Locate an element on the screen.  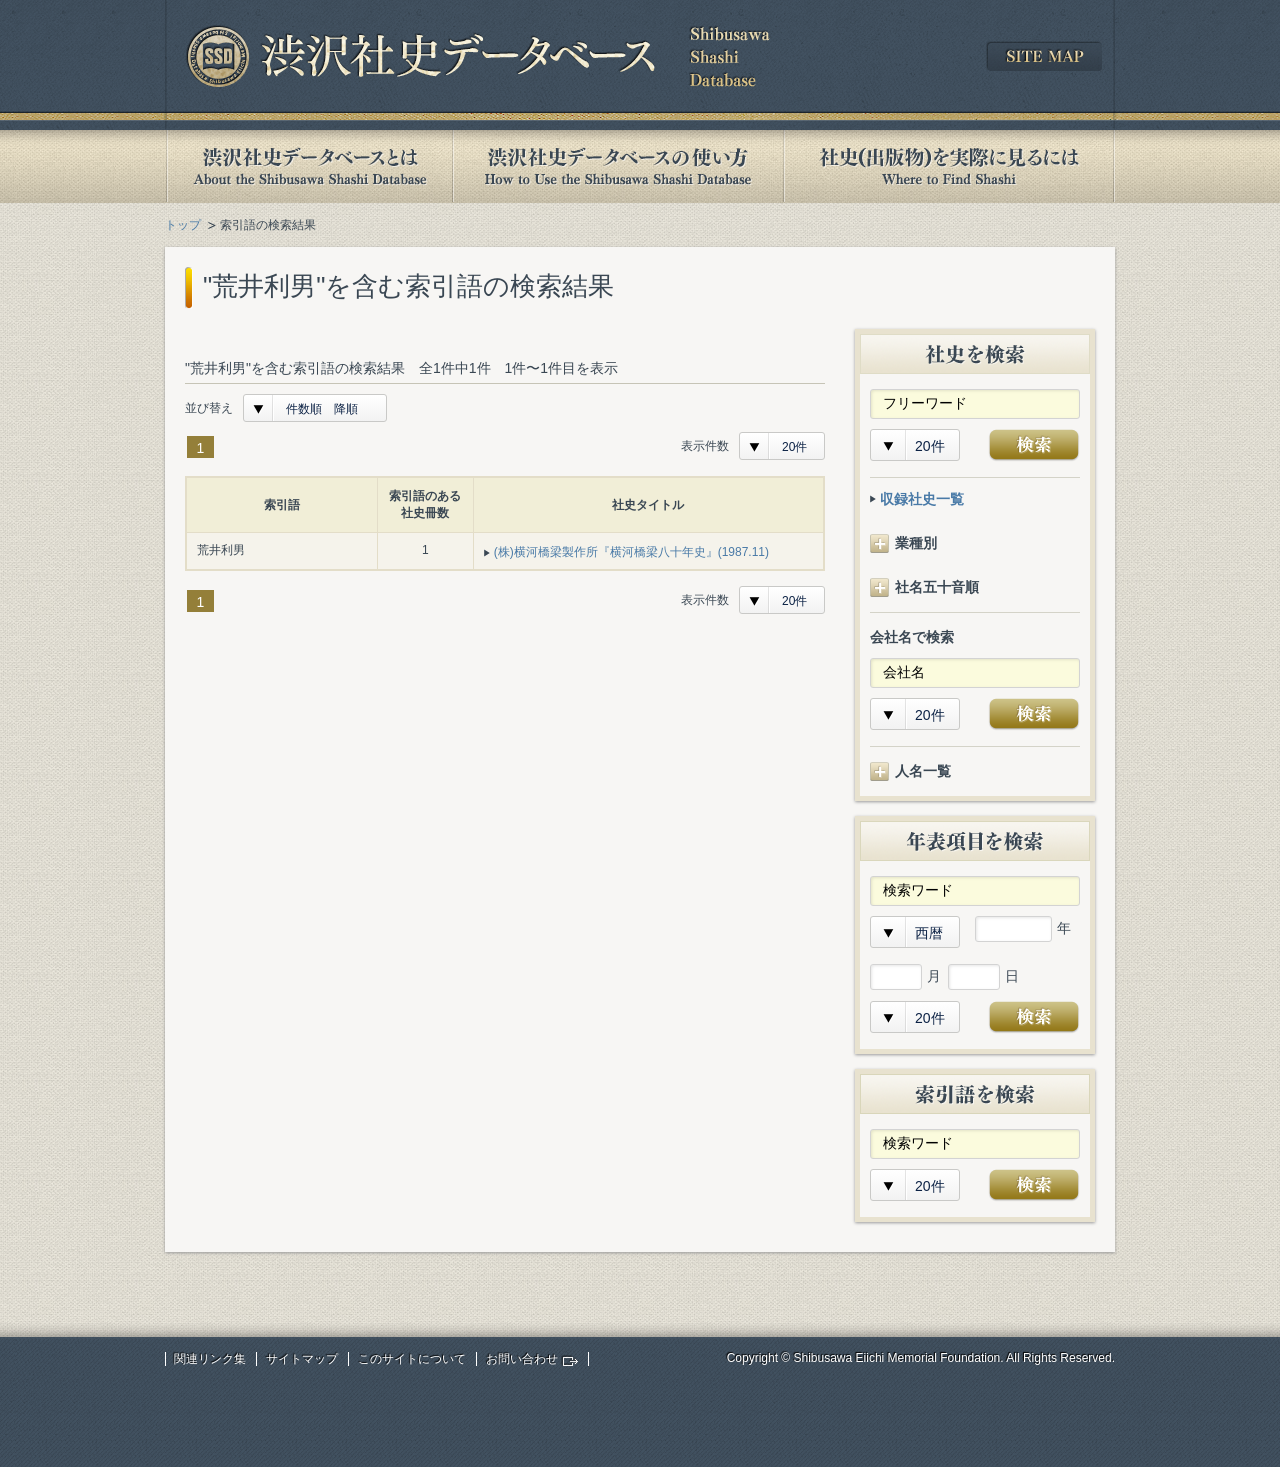
(株)横河橋梁製作所『横河橋梁八十年史』(1987.11) is located at coordinates (631, 552).